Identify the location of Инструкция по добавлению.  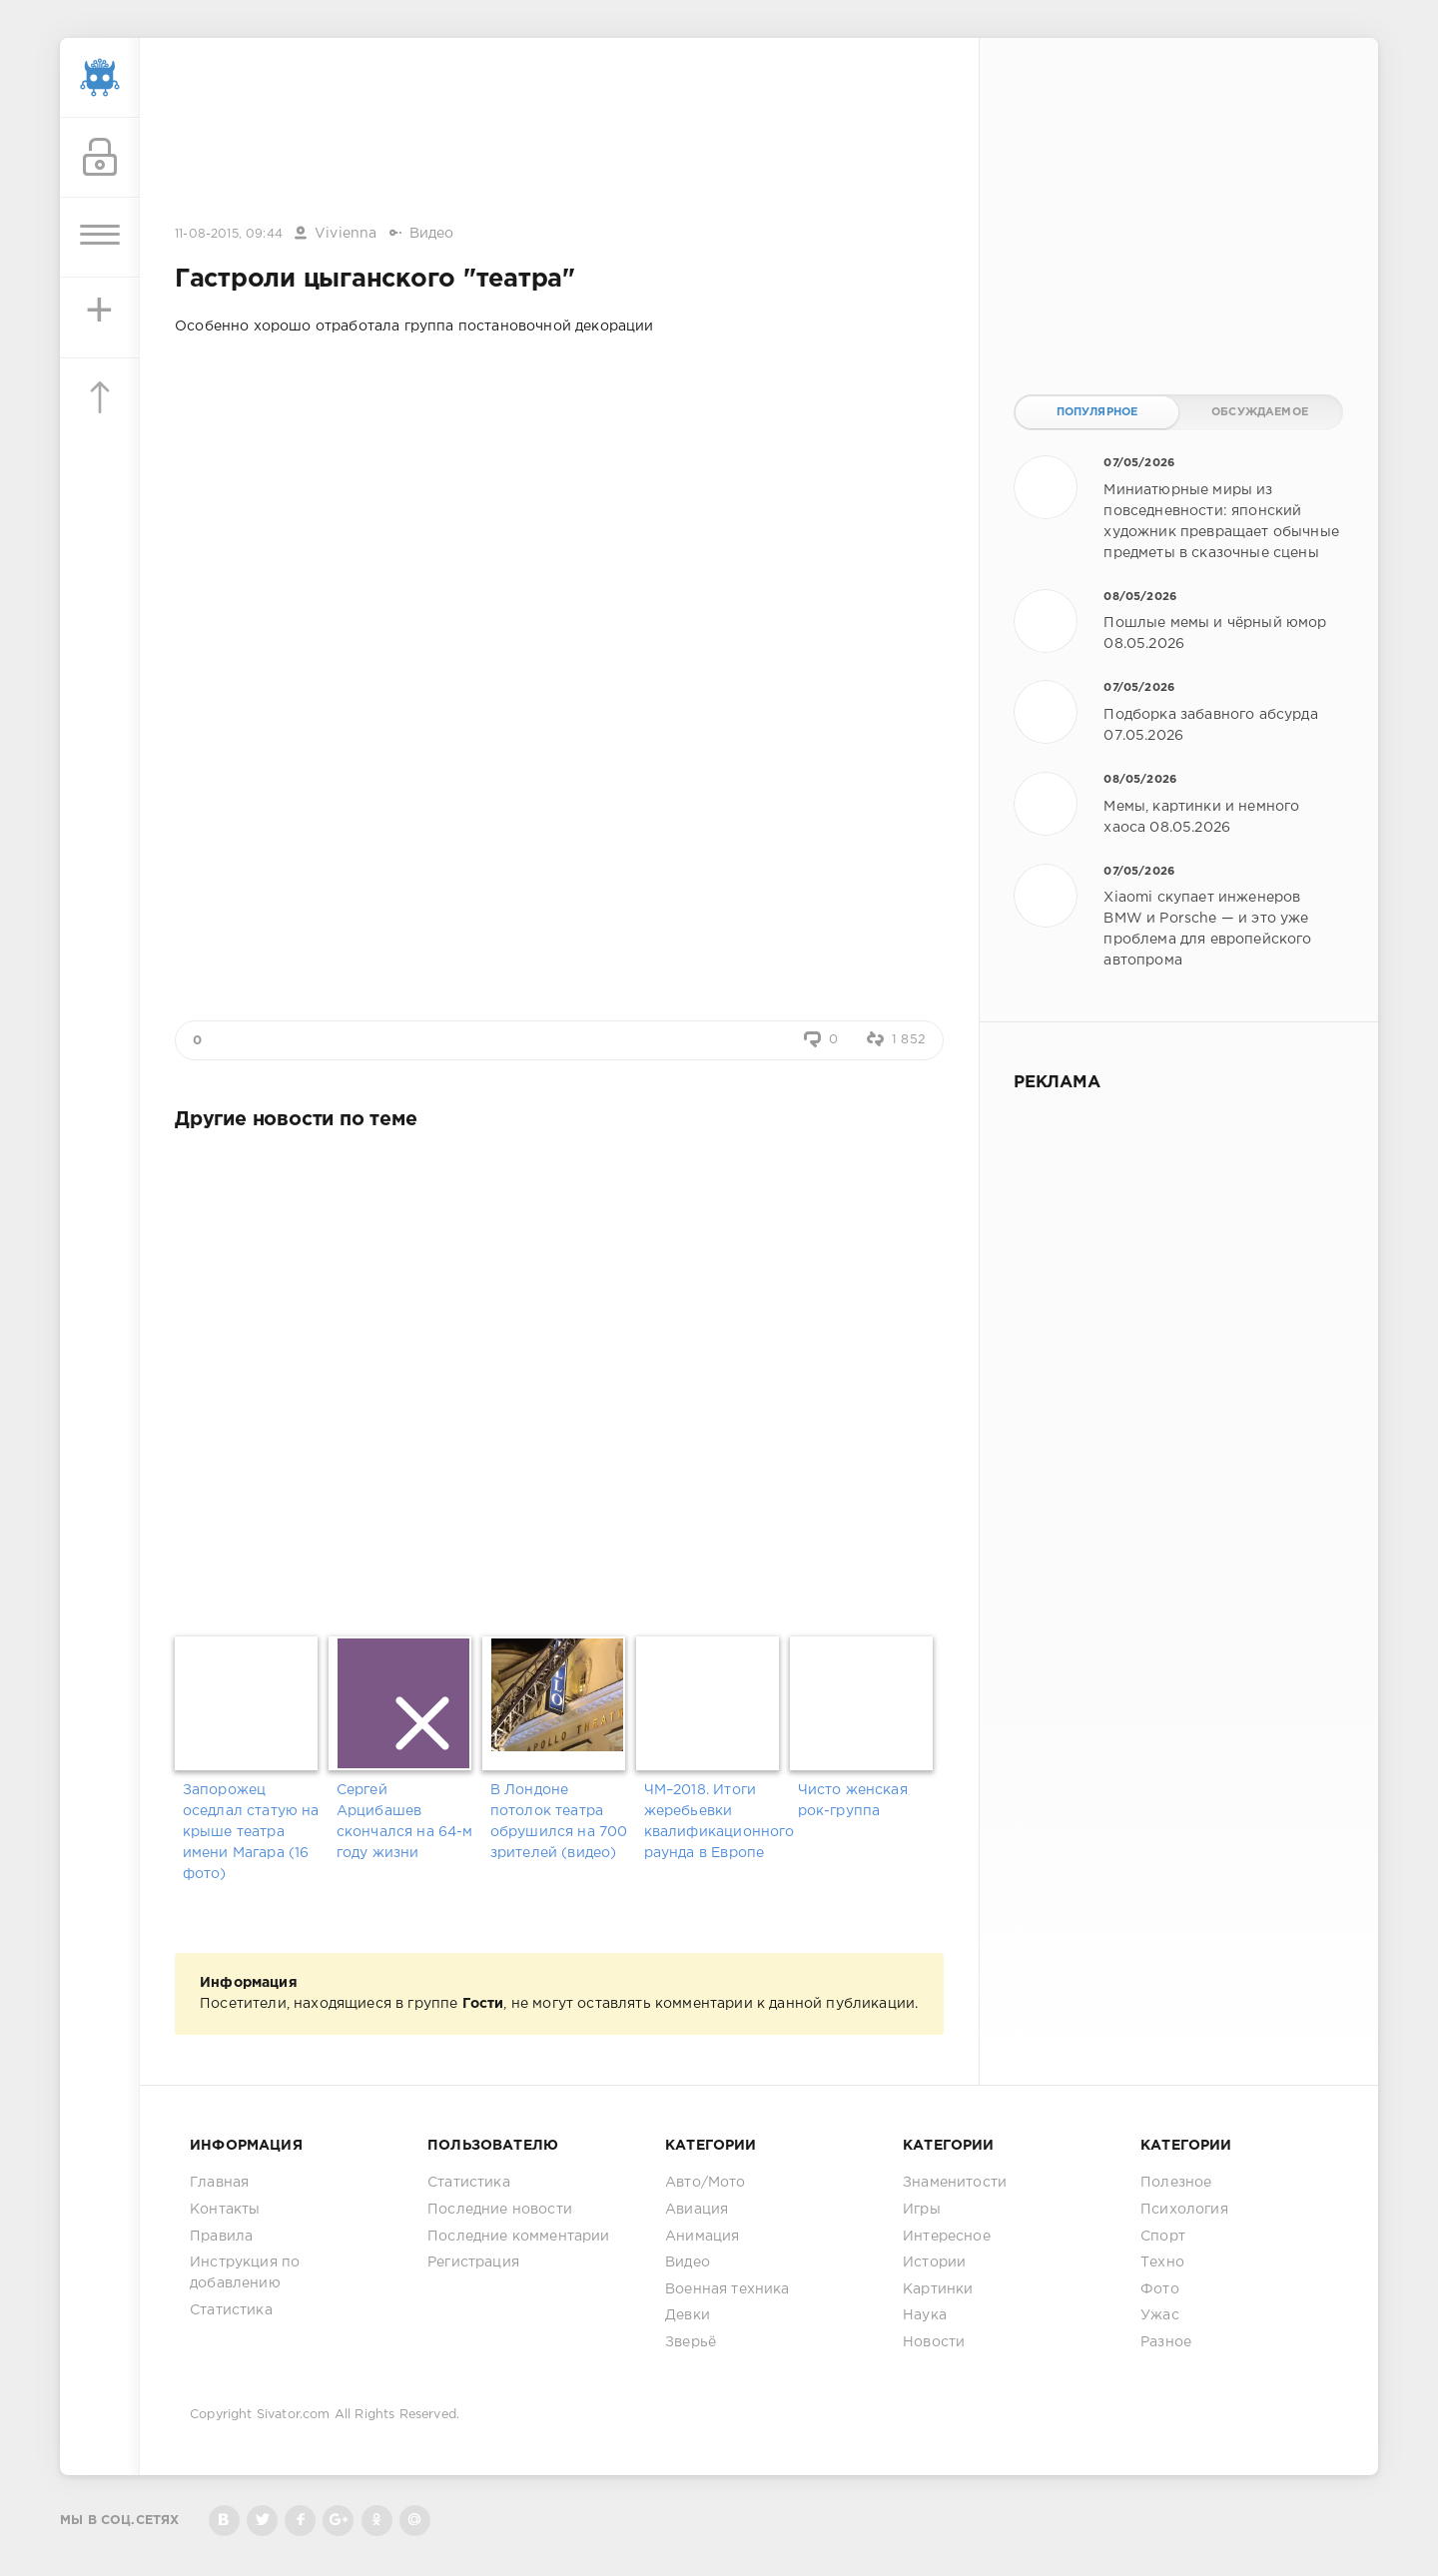
(245, 2272).